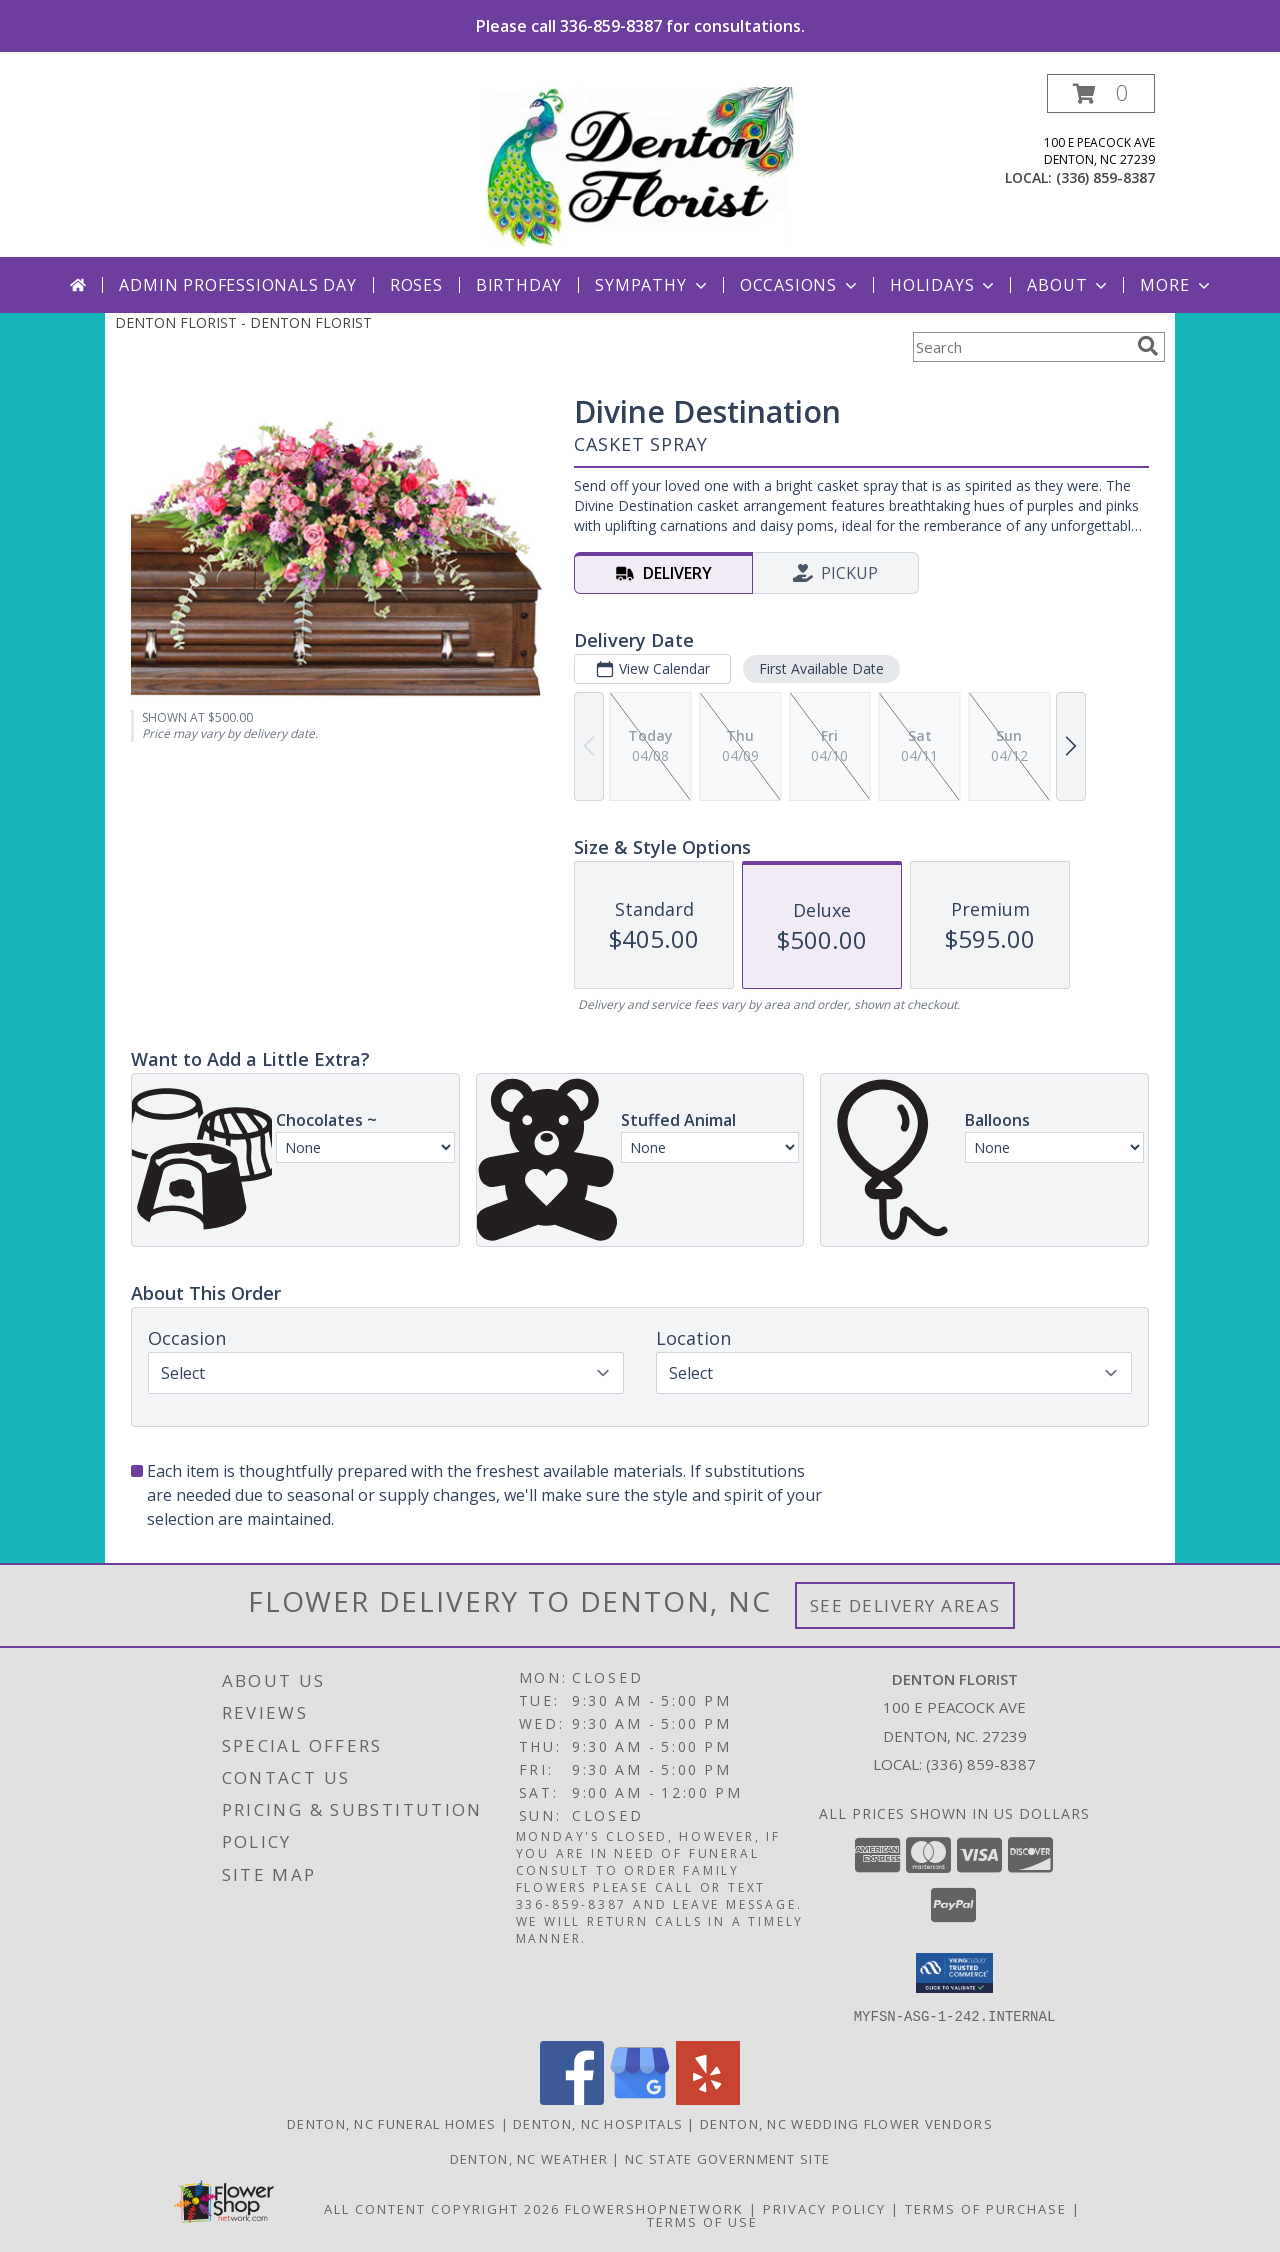  What do you see at coordinates (1069, 285) in the screenshot?
I see `About` at bounding box center [1069, 285].